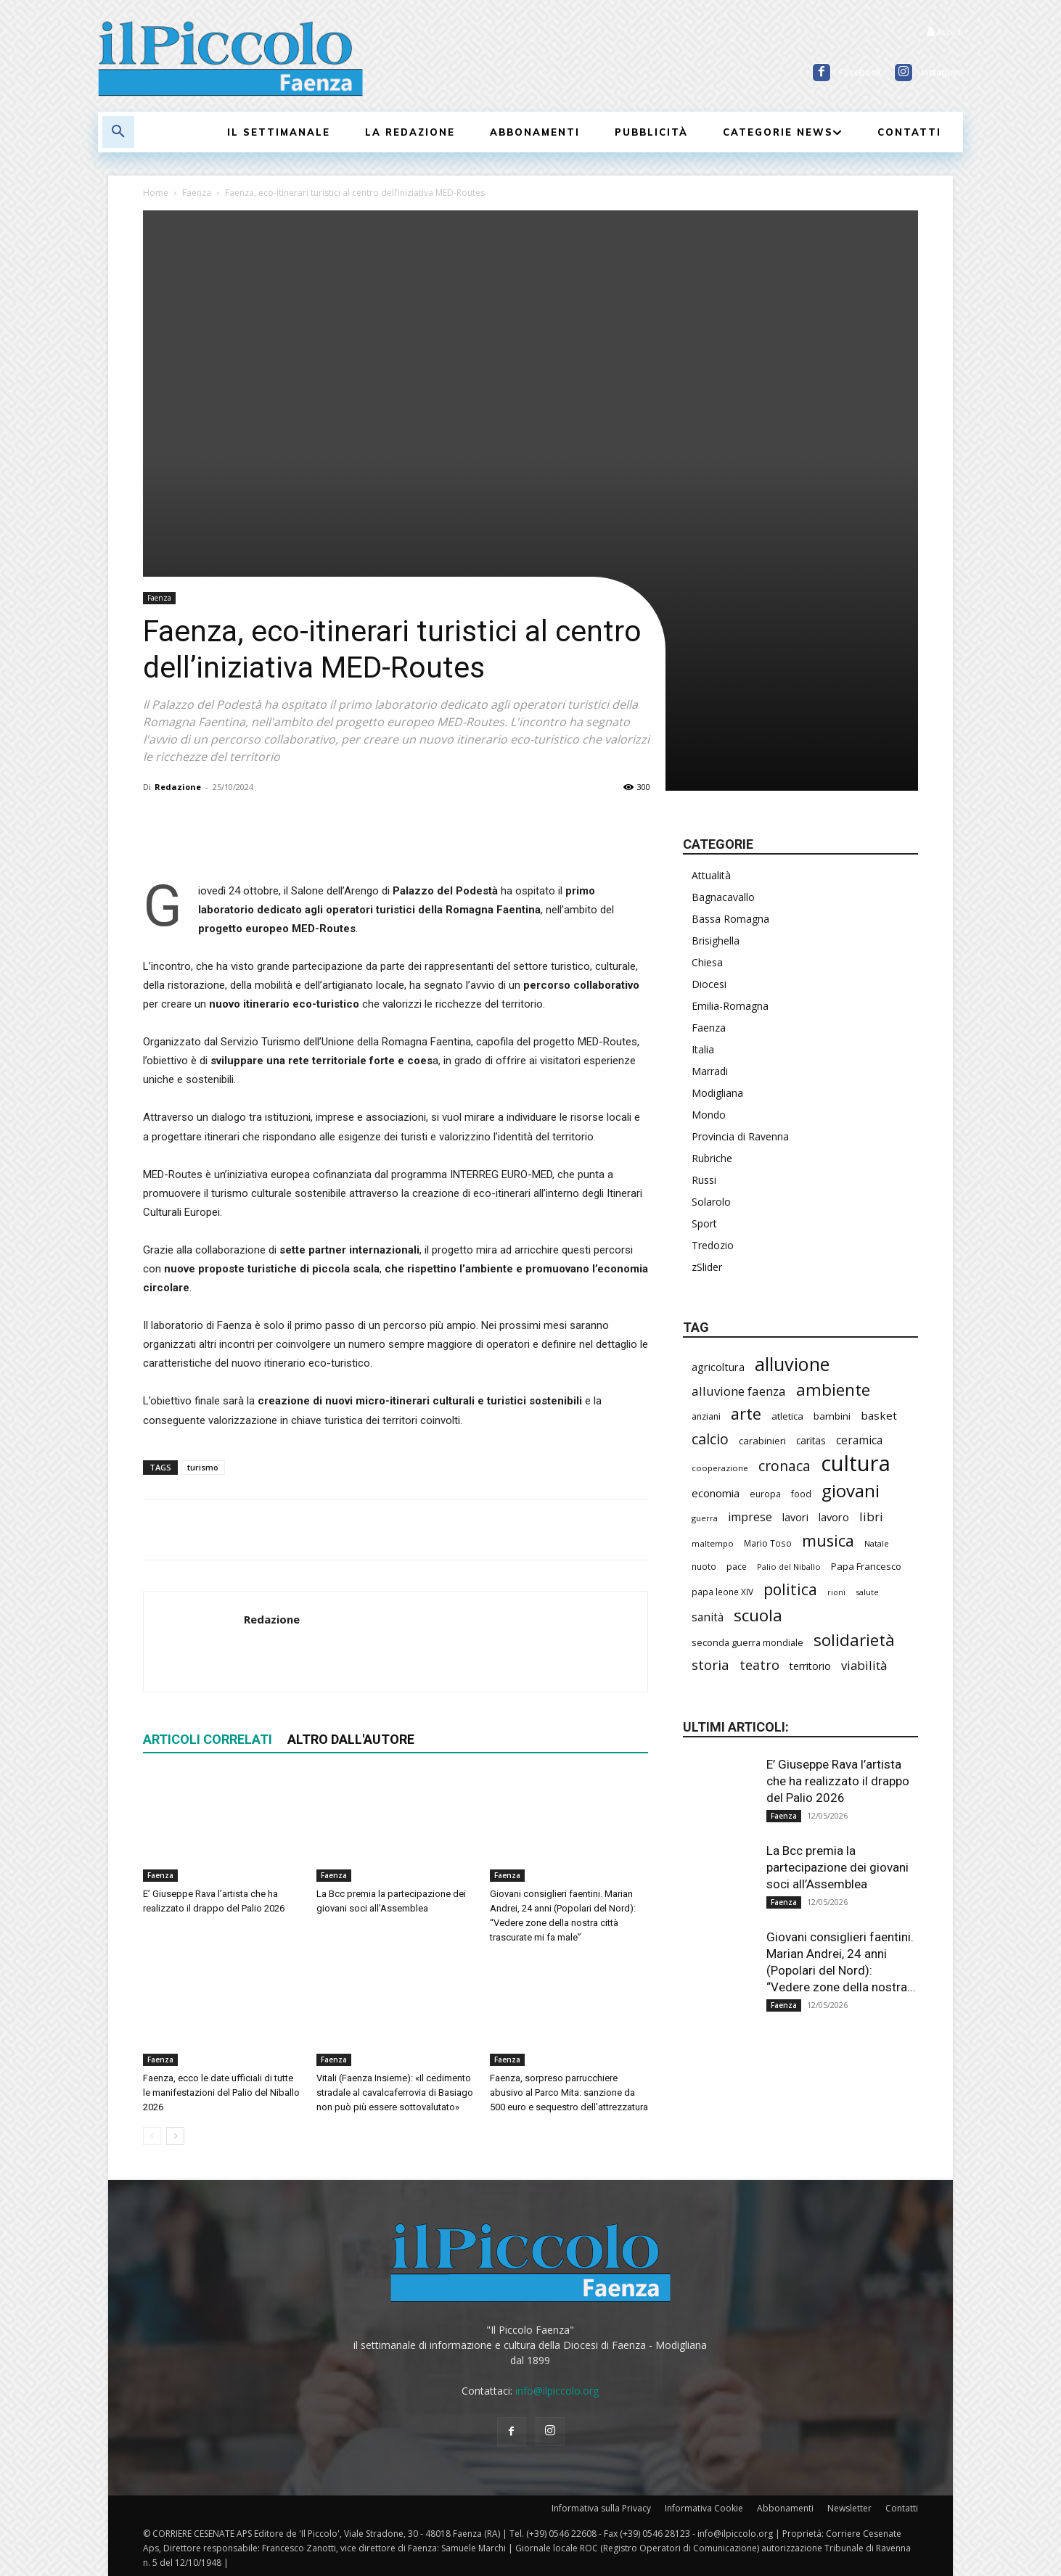 This screenshot has width=1061, height=2576. Describe the element at coordinates (730, 1006) in the screenshot. I see `Emilia-Romagna` at that location.